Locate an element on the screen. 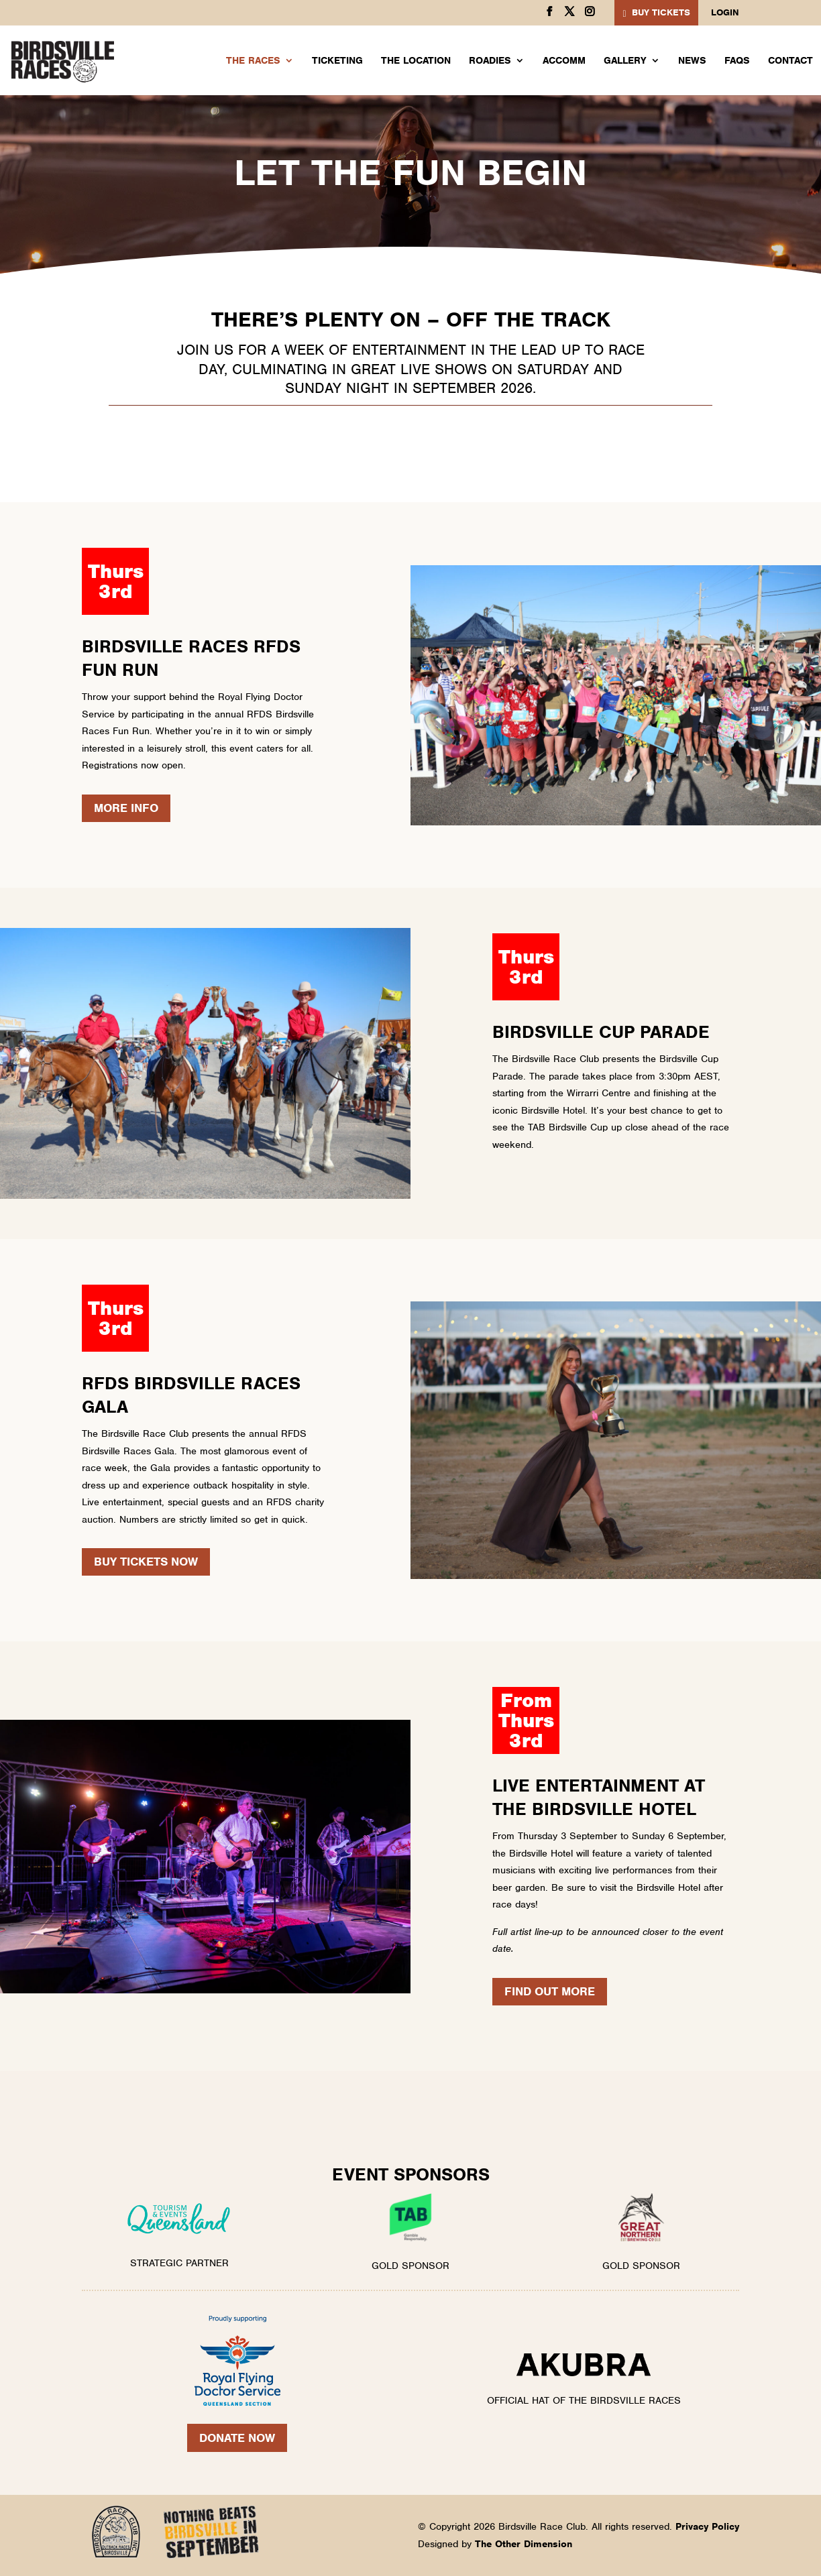  The Other Dimension is located at coordinates (523, 2544).